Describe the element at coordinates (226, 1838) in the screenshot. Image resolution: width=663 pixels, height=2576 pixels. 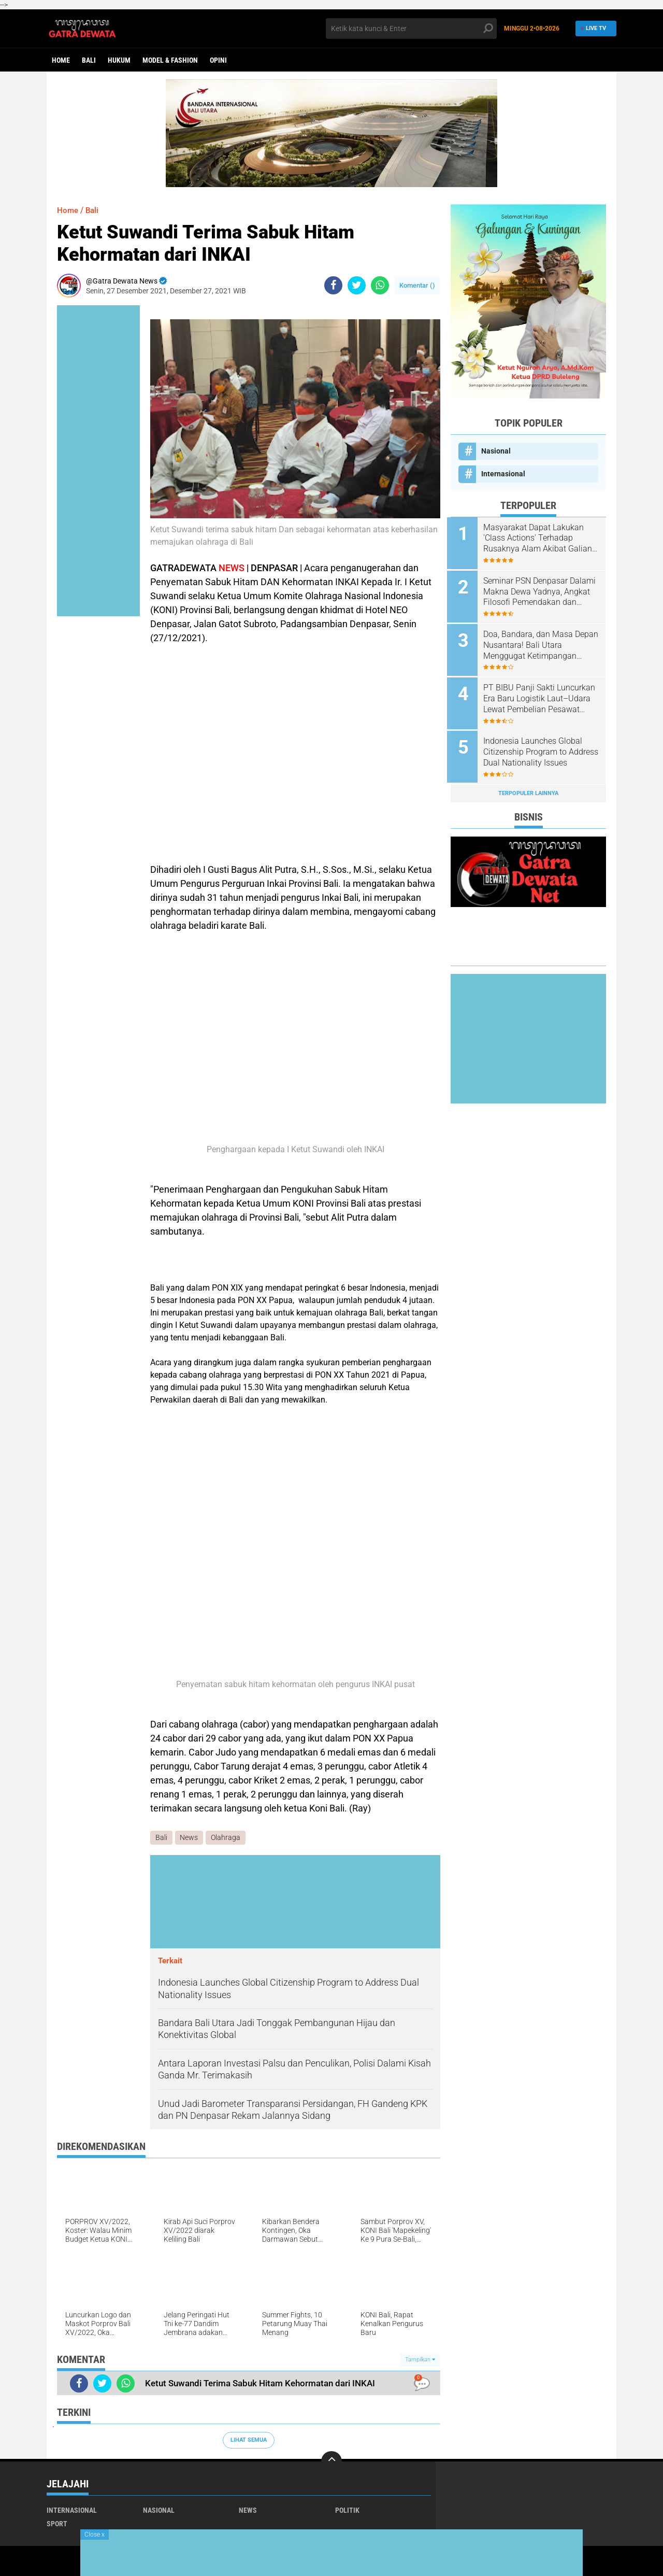
I see `Olahraga` at that location.